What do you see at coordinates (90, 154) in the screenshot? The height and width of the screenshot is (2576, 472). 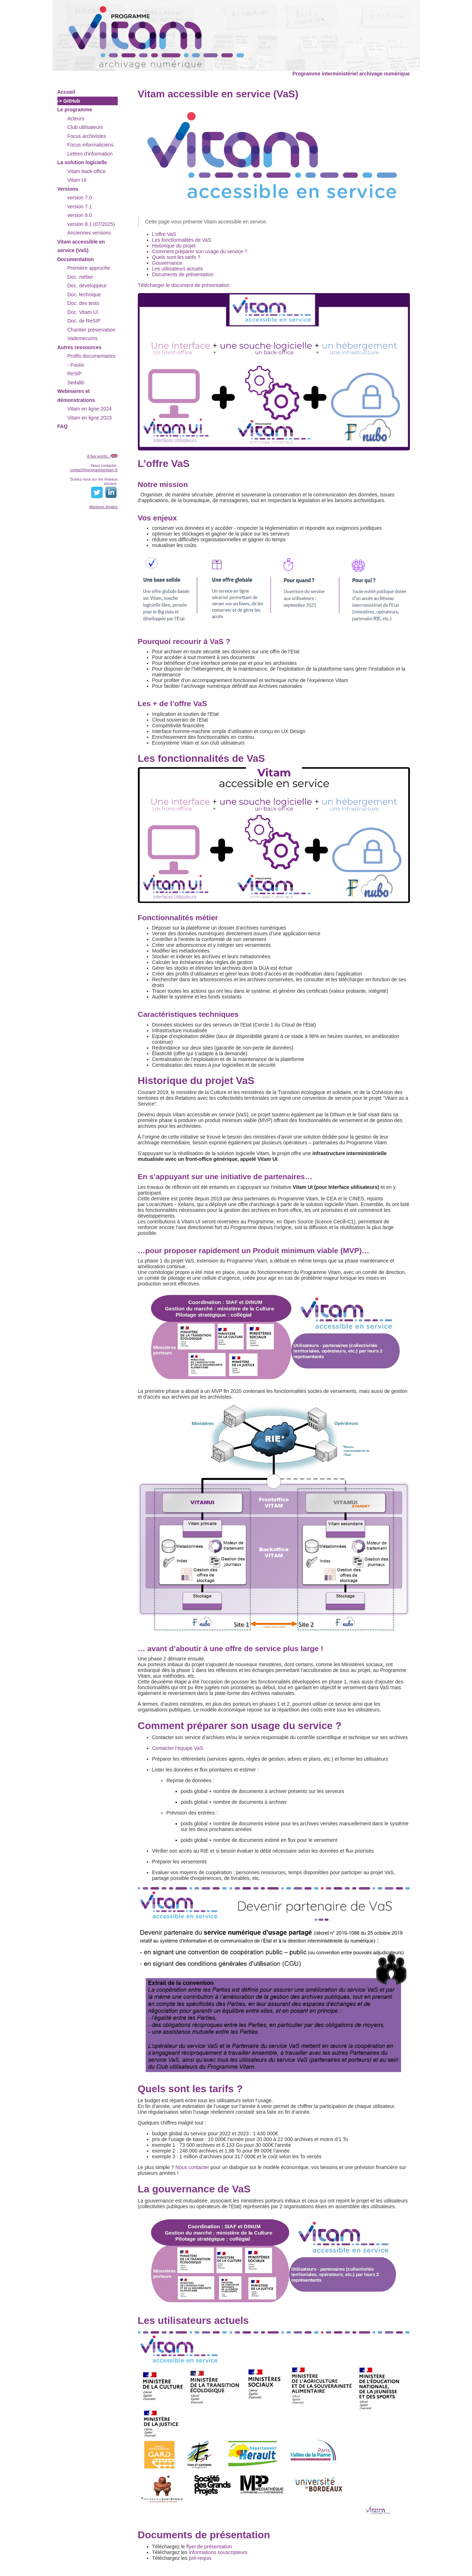 I see `Lettres d'information` at bounding box center [90, 154].